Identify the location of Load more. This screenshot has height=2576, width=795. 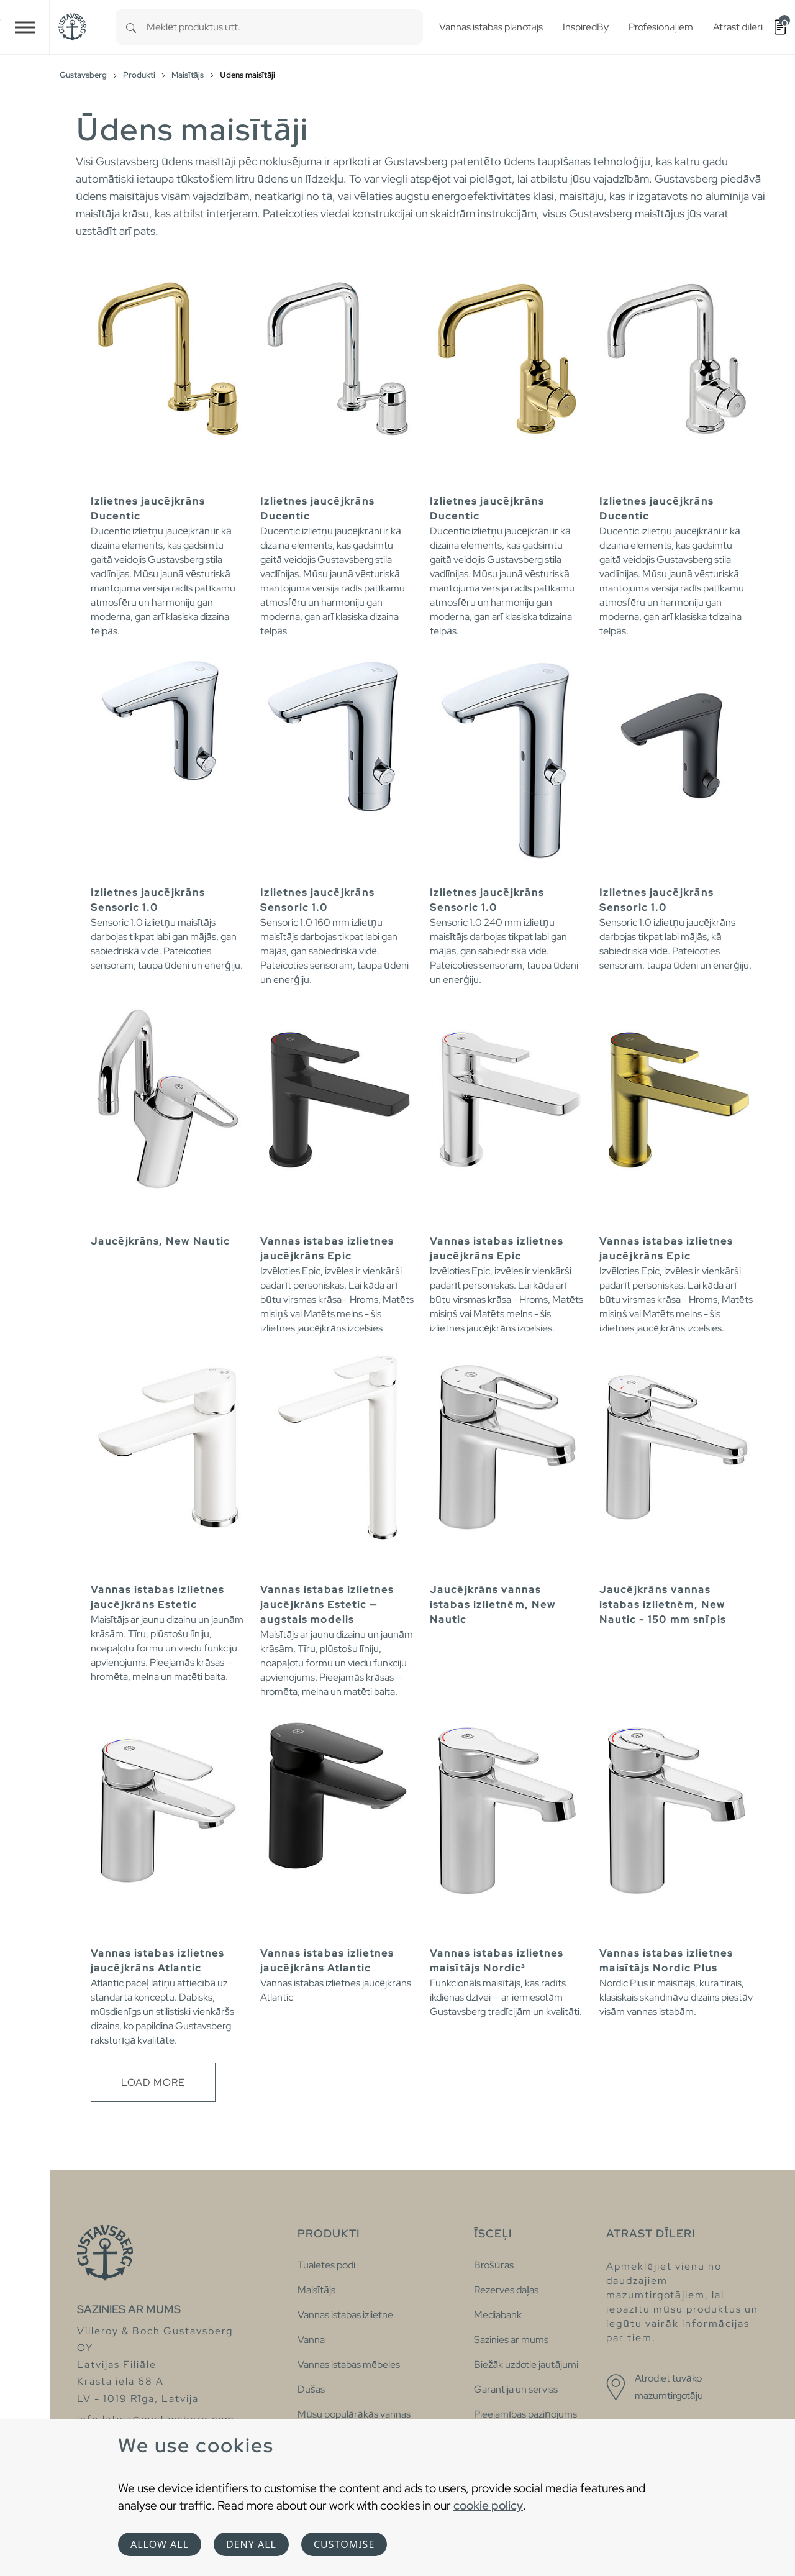
(153, 2082).